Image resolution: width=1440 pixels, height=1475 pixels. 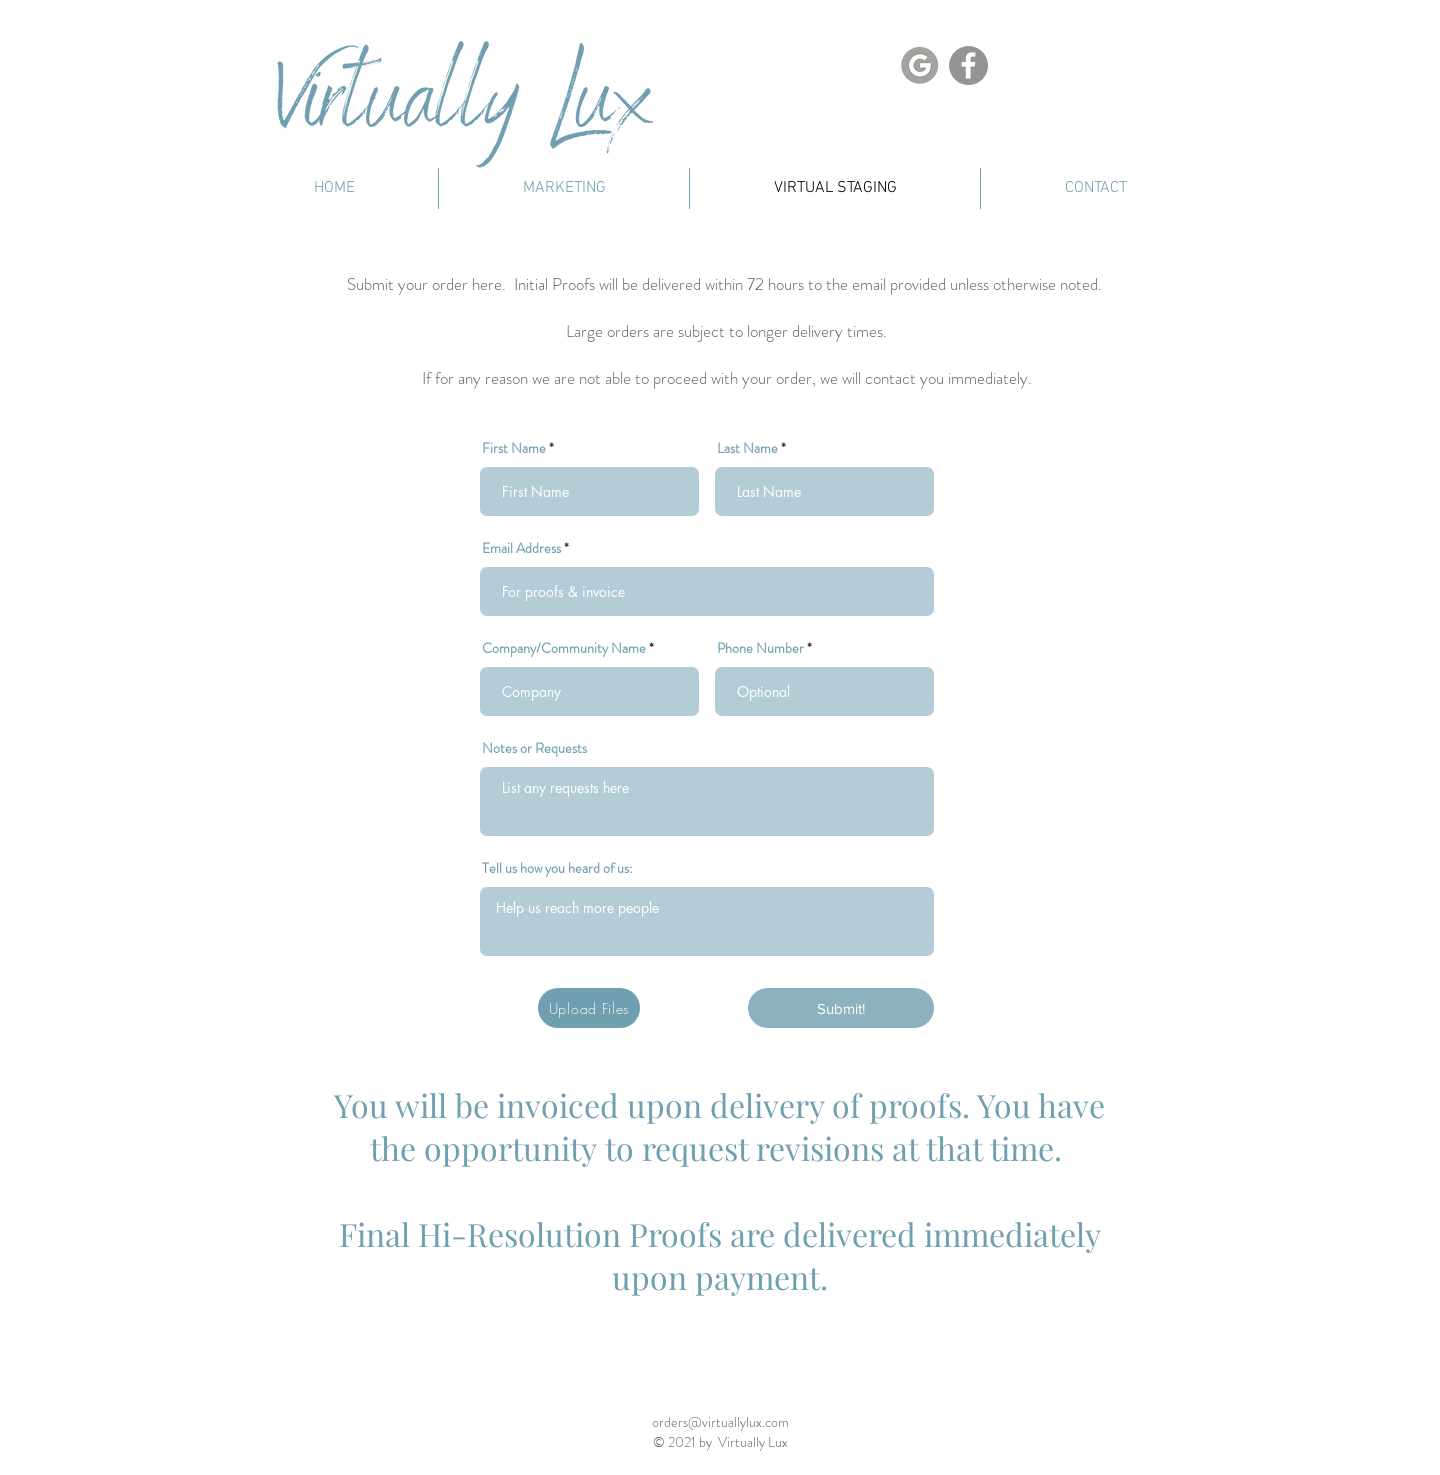 I want to click on Notes or Requests, so click(x=534, y=748).